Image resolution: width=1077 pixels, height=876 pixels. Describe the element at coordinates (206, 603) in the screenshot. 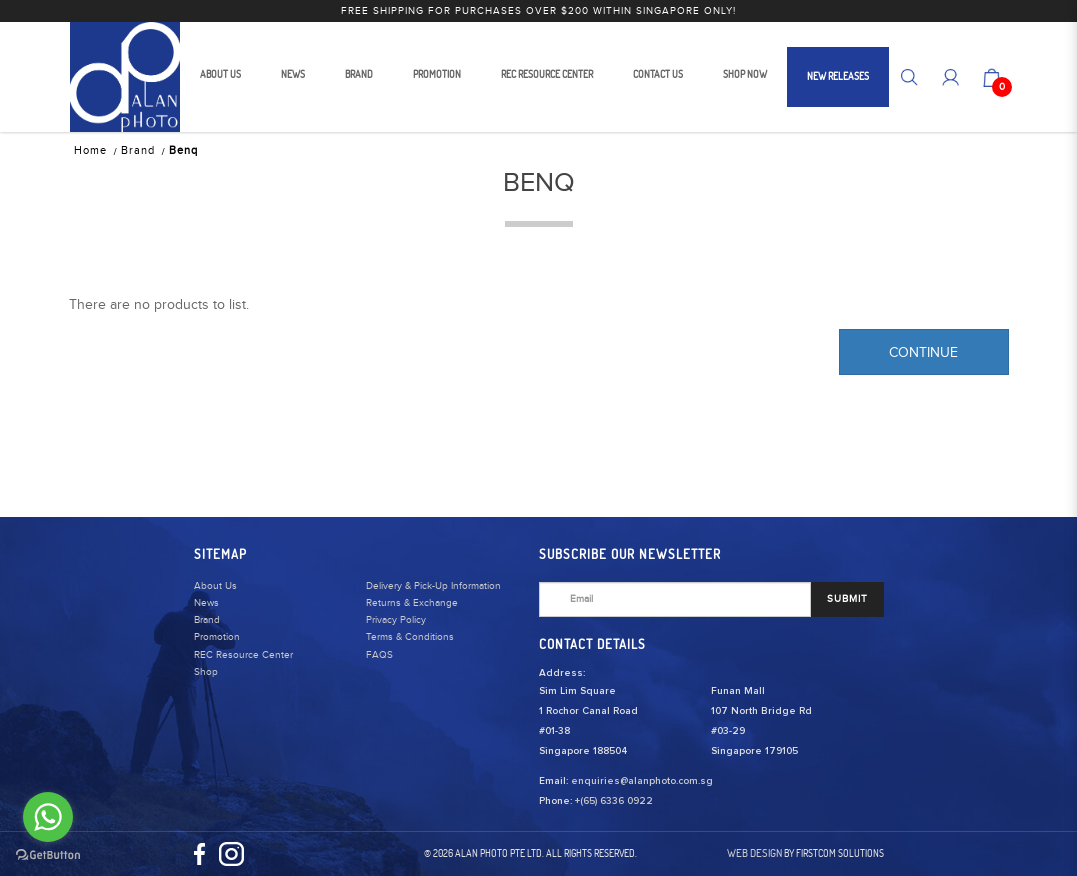

I see `News` at that location.